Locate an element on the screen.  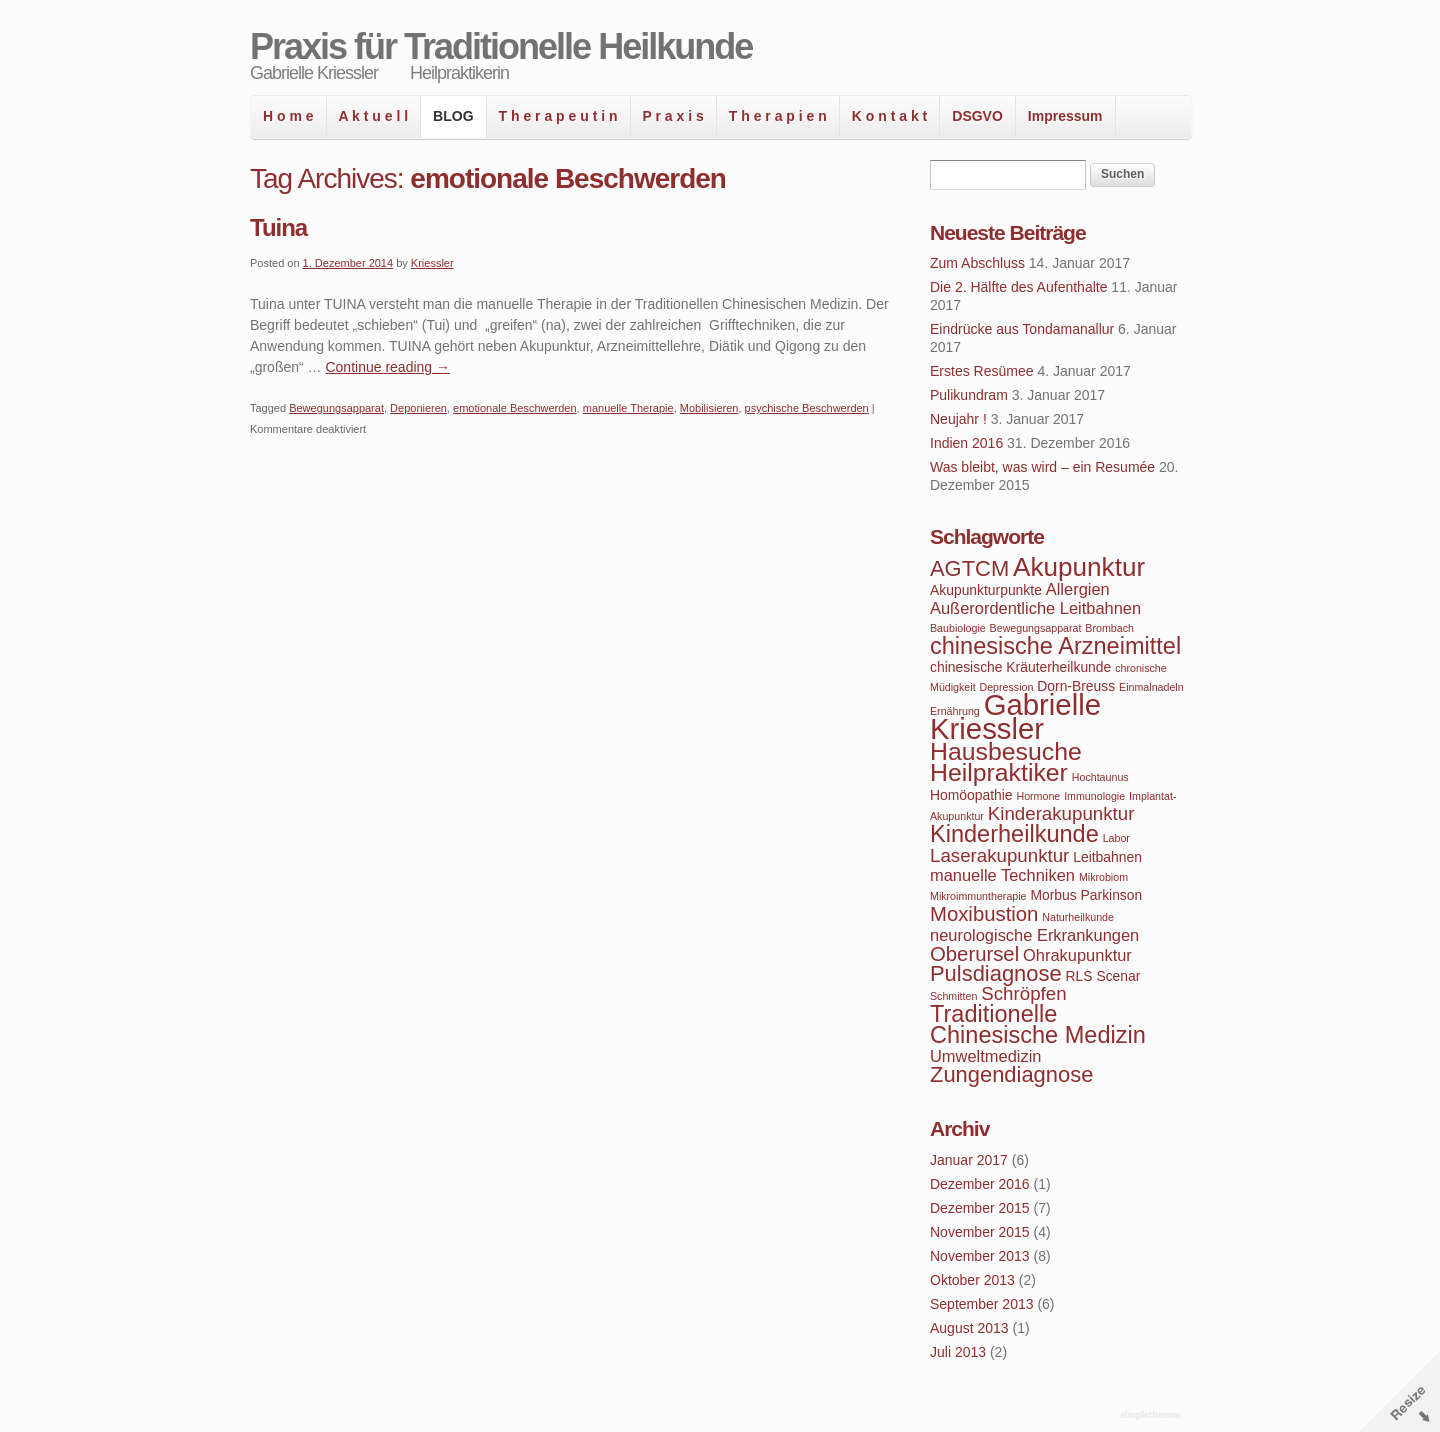
Kinderheilkunde [Kinderheilkunde (9 Einträge)] is located at coordinates (1014, 834).